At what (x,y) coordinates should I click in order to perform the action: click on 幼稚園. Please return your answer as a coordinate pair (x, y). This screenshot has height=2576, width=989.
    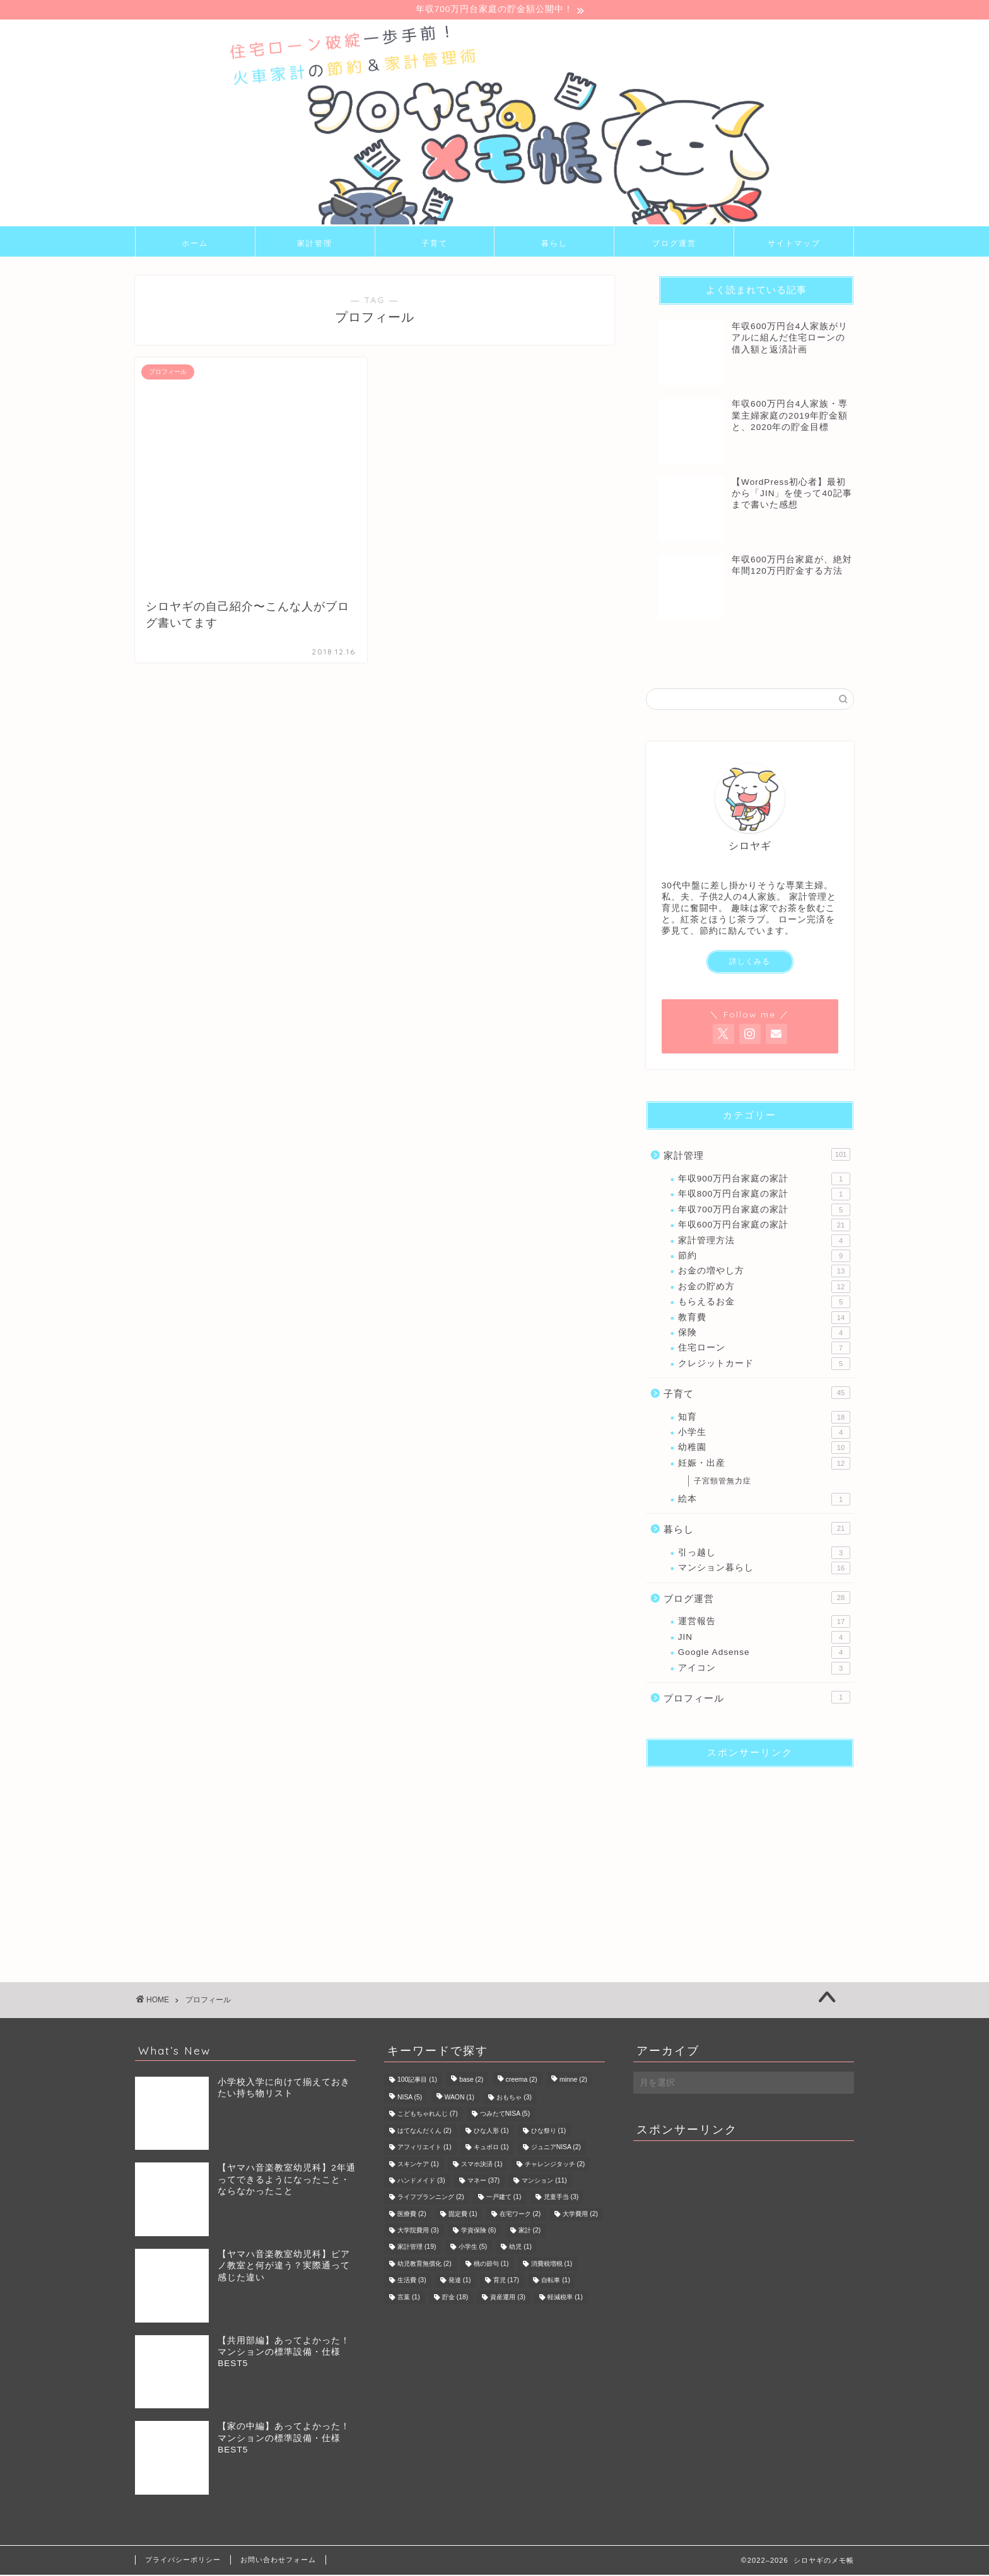
    Looking at the image, I should click on (764, 1449).